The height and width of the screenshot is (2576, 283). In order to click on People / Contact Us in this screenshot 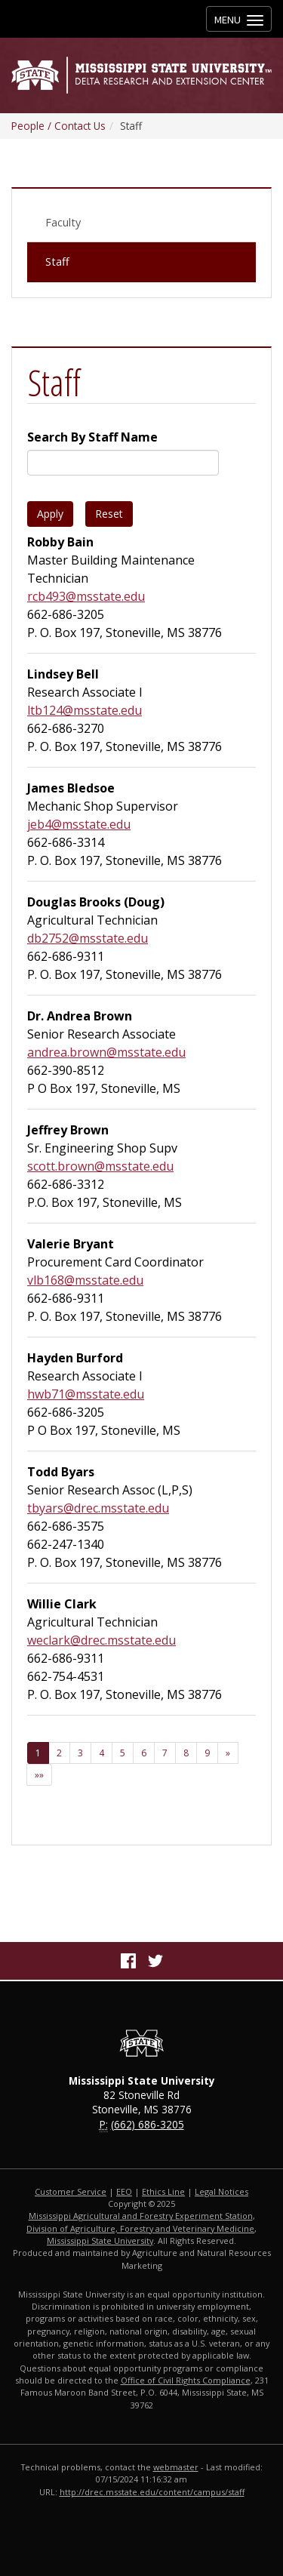, I will do `click(58, 125)`.